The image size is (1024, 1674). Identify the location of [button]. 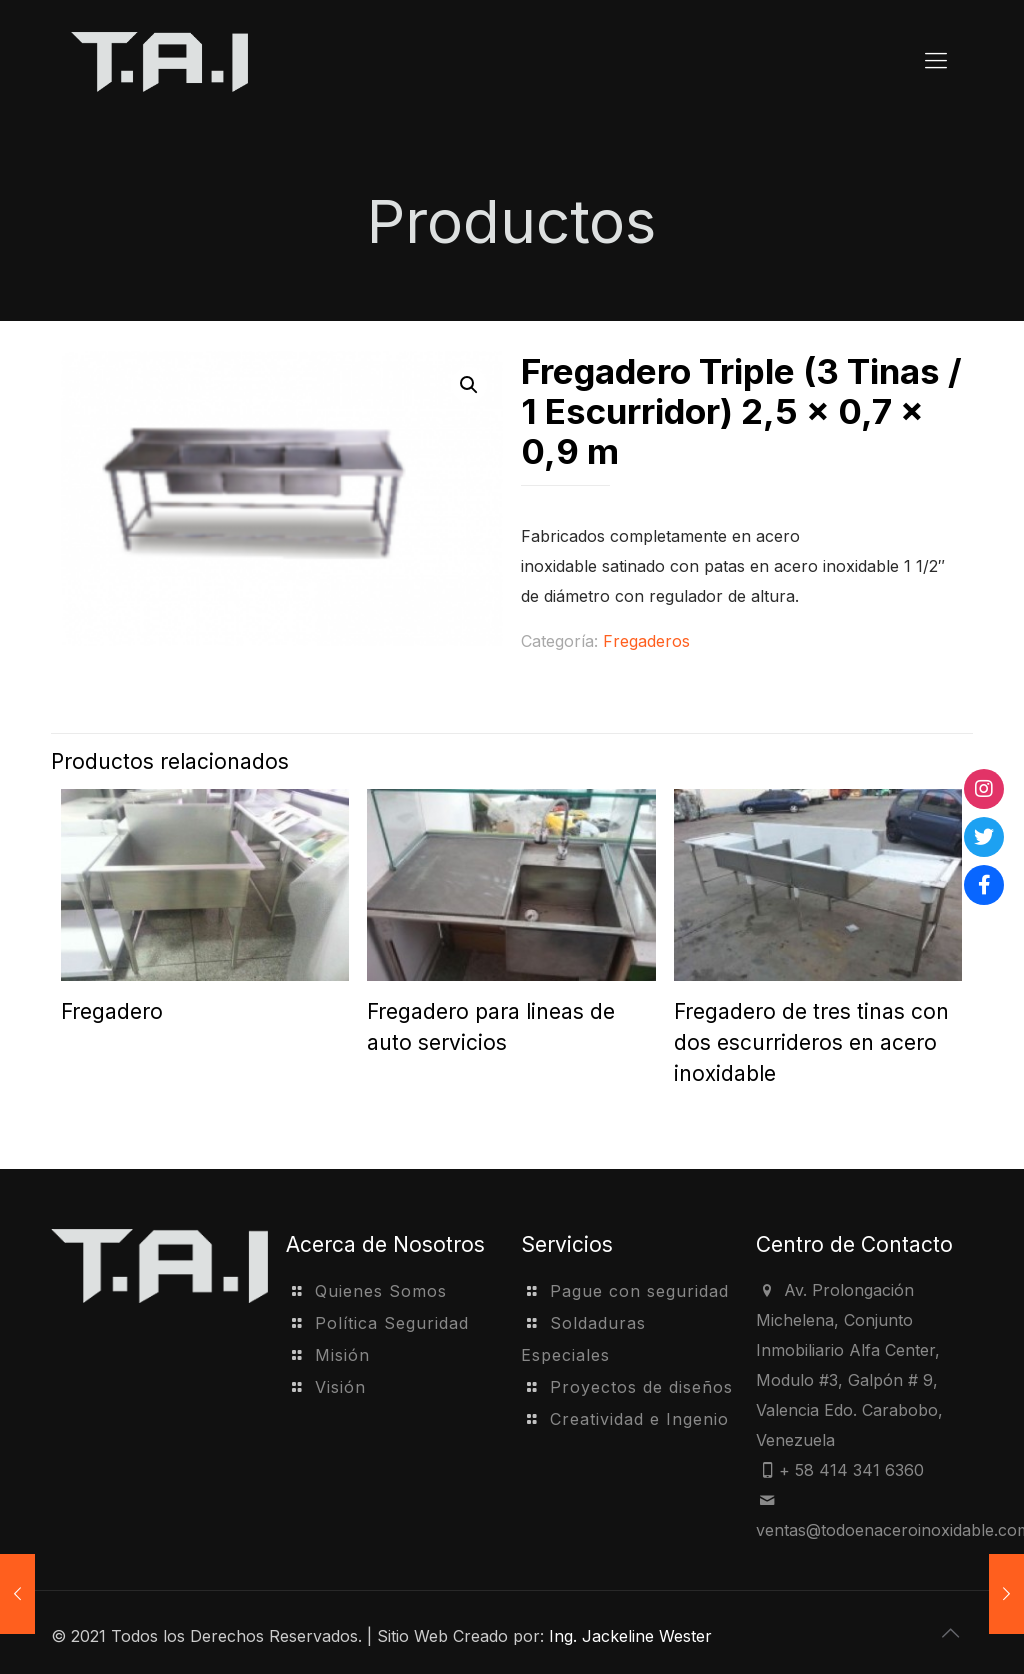
(469, 385).